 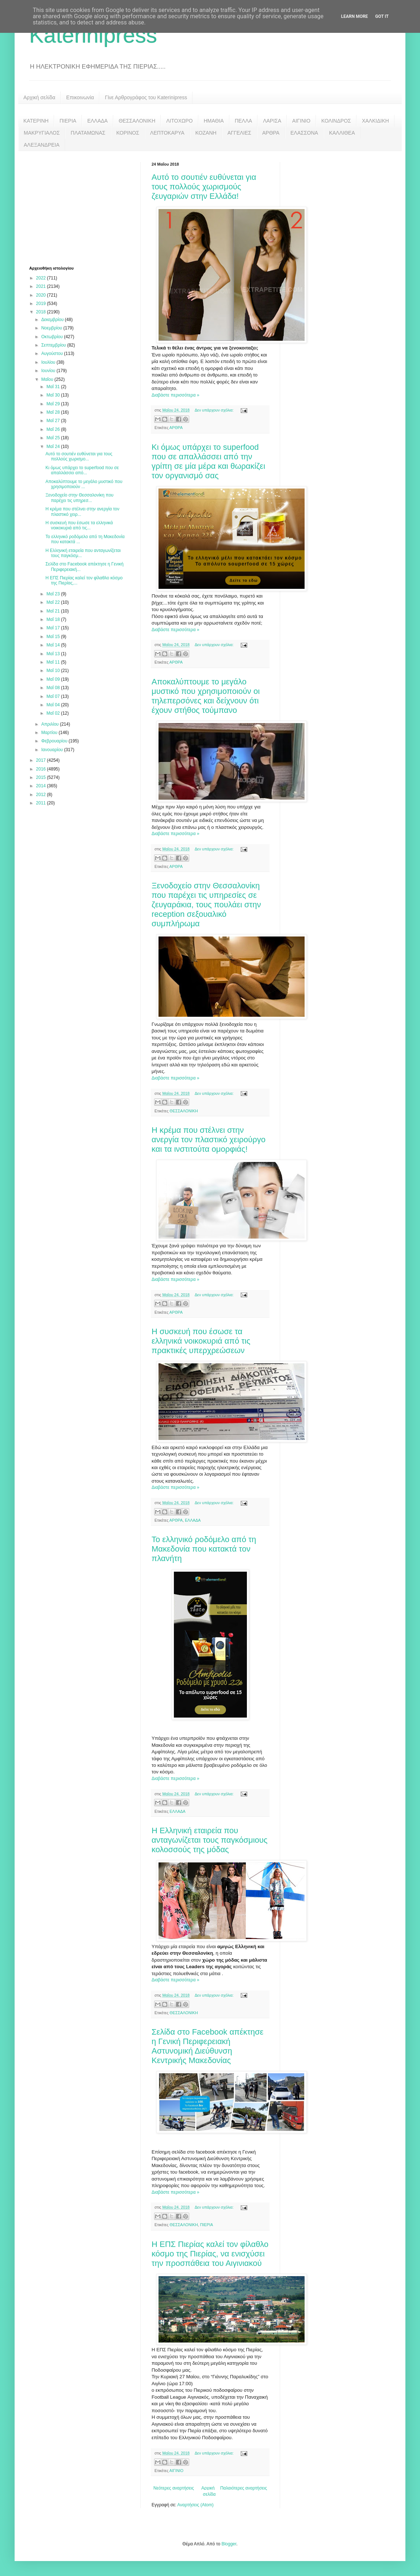 What do you see at coordinates (53, 645) in the screenshot?
I see `Μαΐ 14` at bounding box center [53, 645].